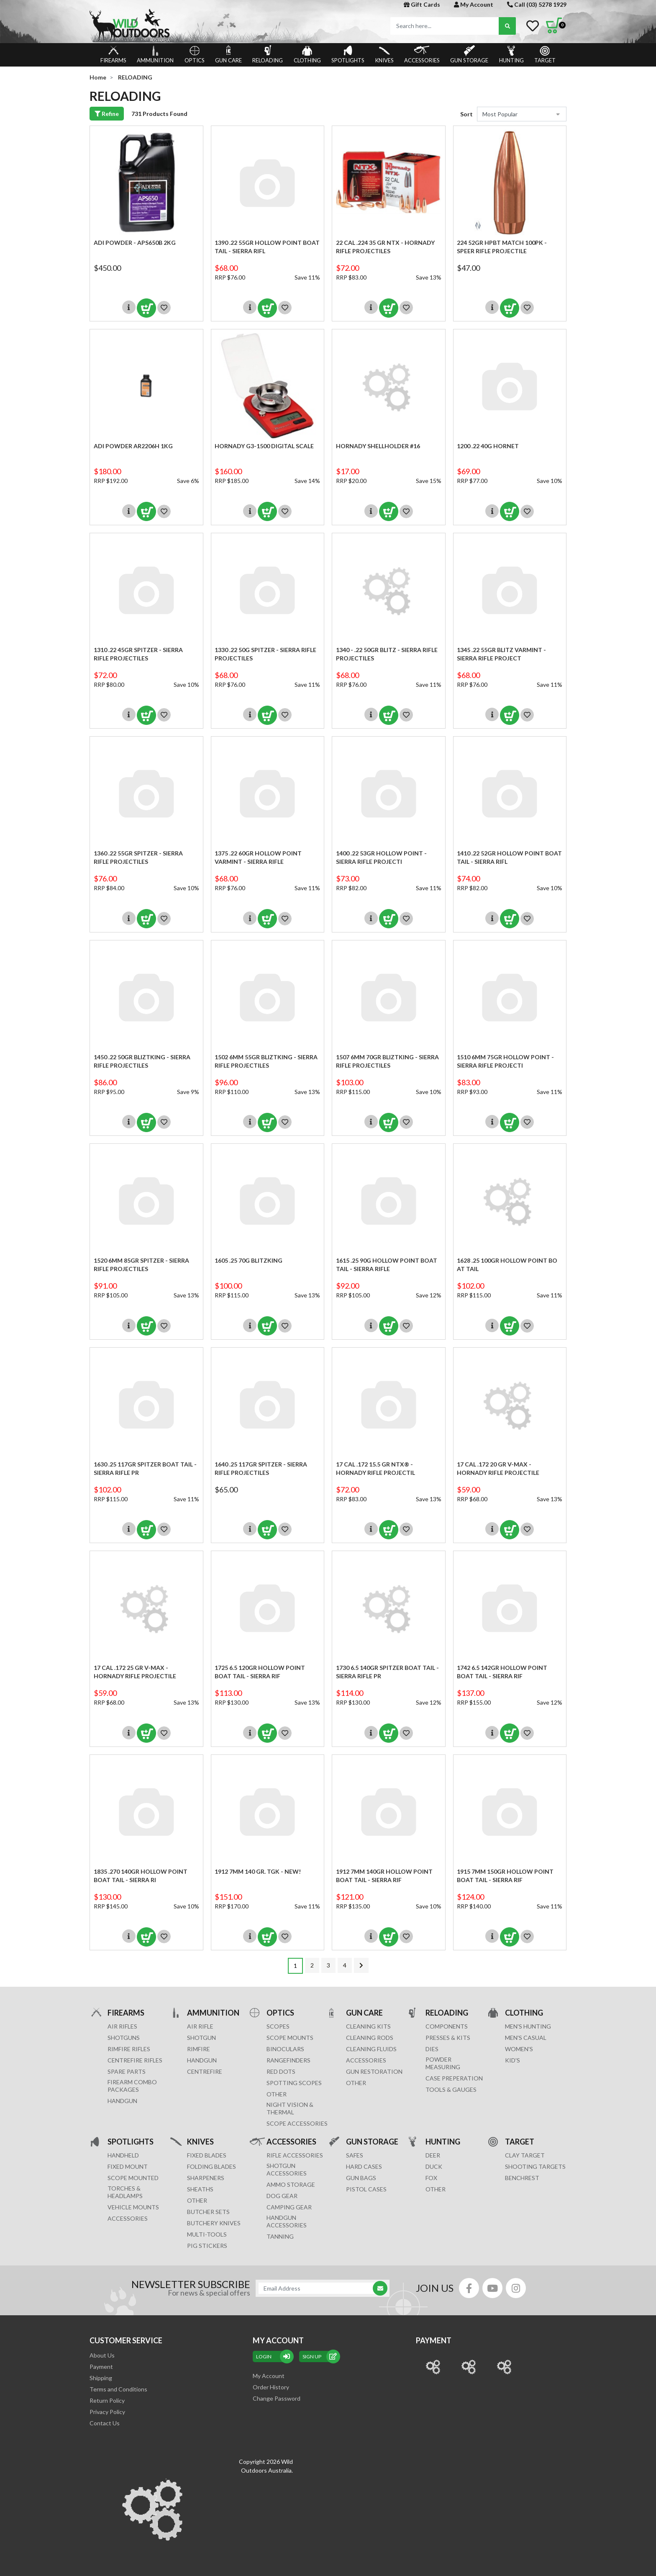 Image resolution: width=656 pixels, height=2576 pixels. I want to click on Shipping, so click(101, 2377).